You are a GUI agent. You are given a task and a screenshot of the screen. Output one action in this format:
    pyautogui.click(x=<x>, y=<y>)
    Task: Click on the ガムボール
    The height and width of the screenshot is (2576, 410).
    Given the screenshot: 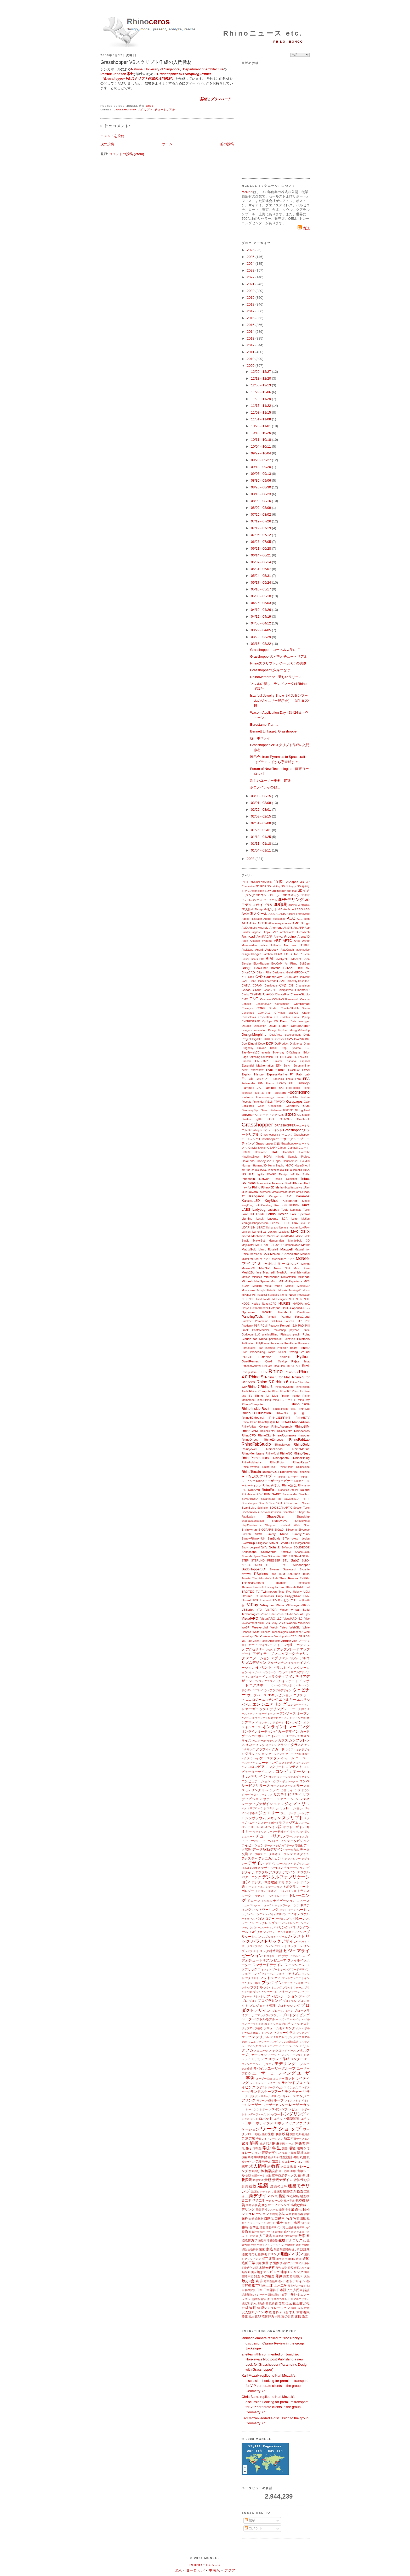 What is the action you would take?
    pyautogui.click(x=259, y=1740)
    